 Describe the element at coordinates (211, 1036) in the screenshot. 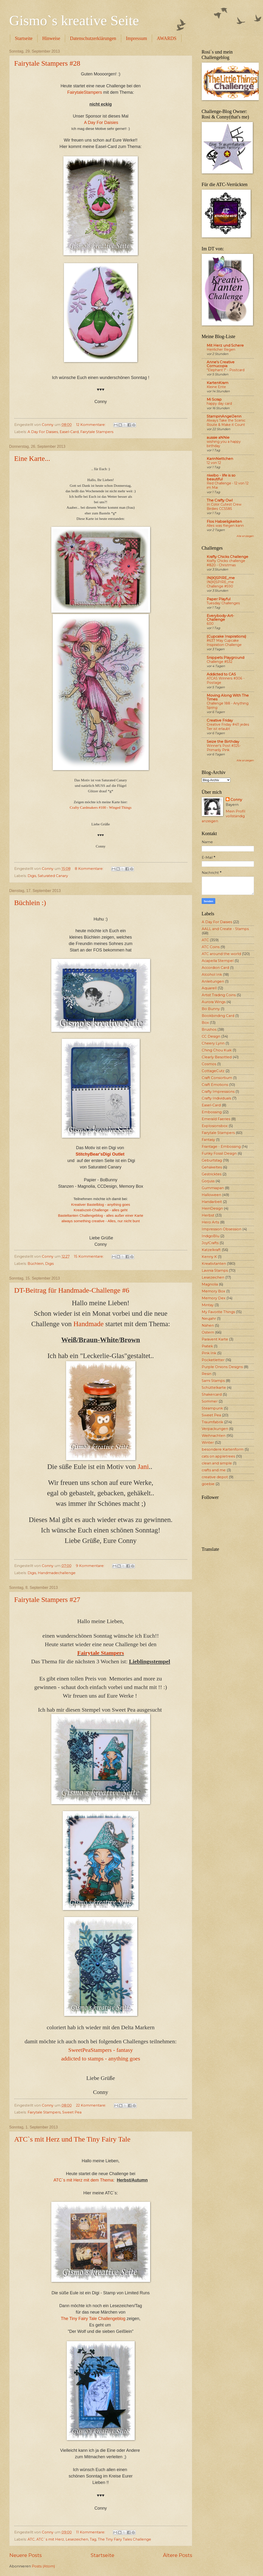

I see `CC Design` at that location.